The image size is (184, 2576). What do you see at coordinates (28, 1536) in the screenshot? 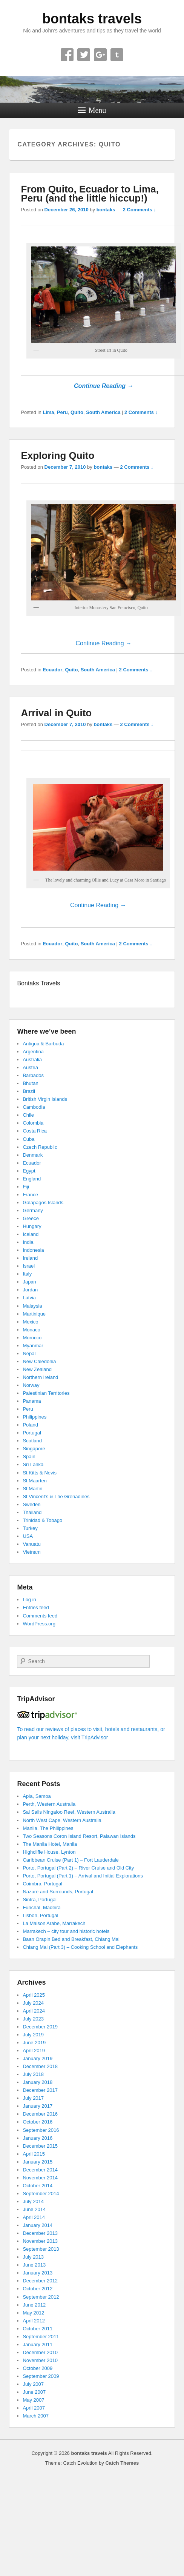
I see `USA` at bounding box center [28, 1536].